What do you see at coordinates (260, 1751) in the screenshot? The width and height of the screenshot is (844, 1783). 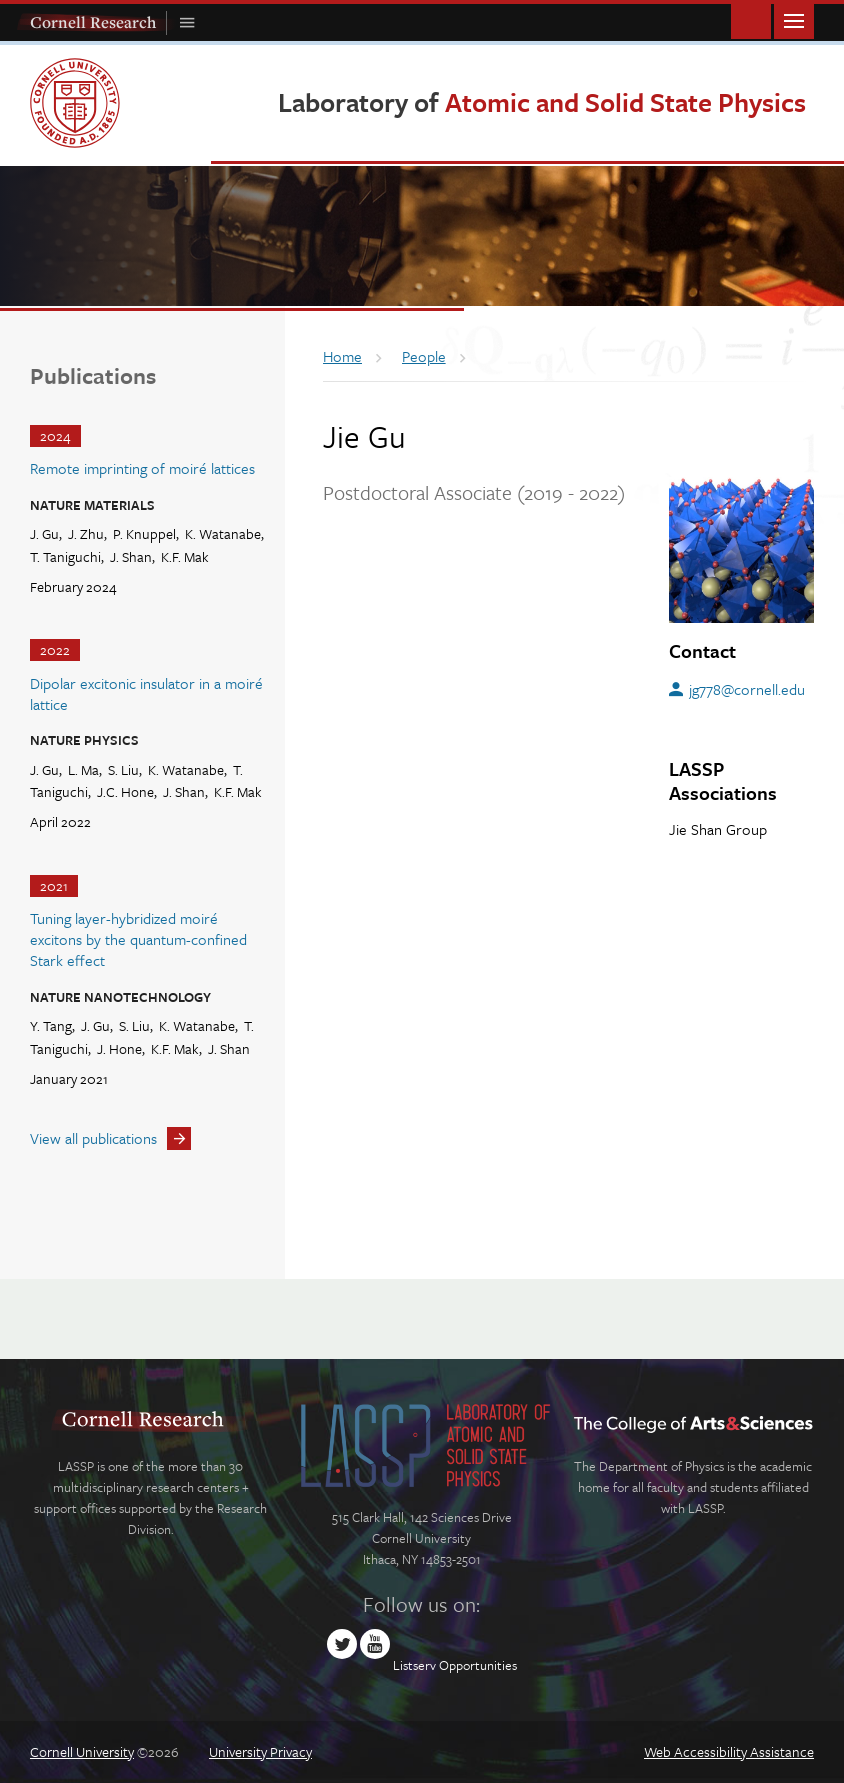 I see `University Privacy` at bounding box center [260, 1751].